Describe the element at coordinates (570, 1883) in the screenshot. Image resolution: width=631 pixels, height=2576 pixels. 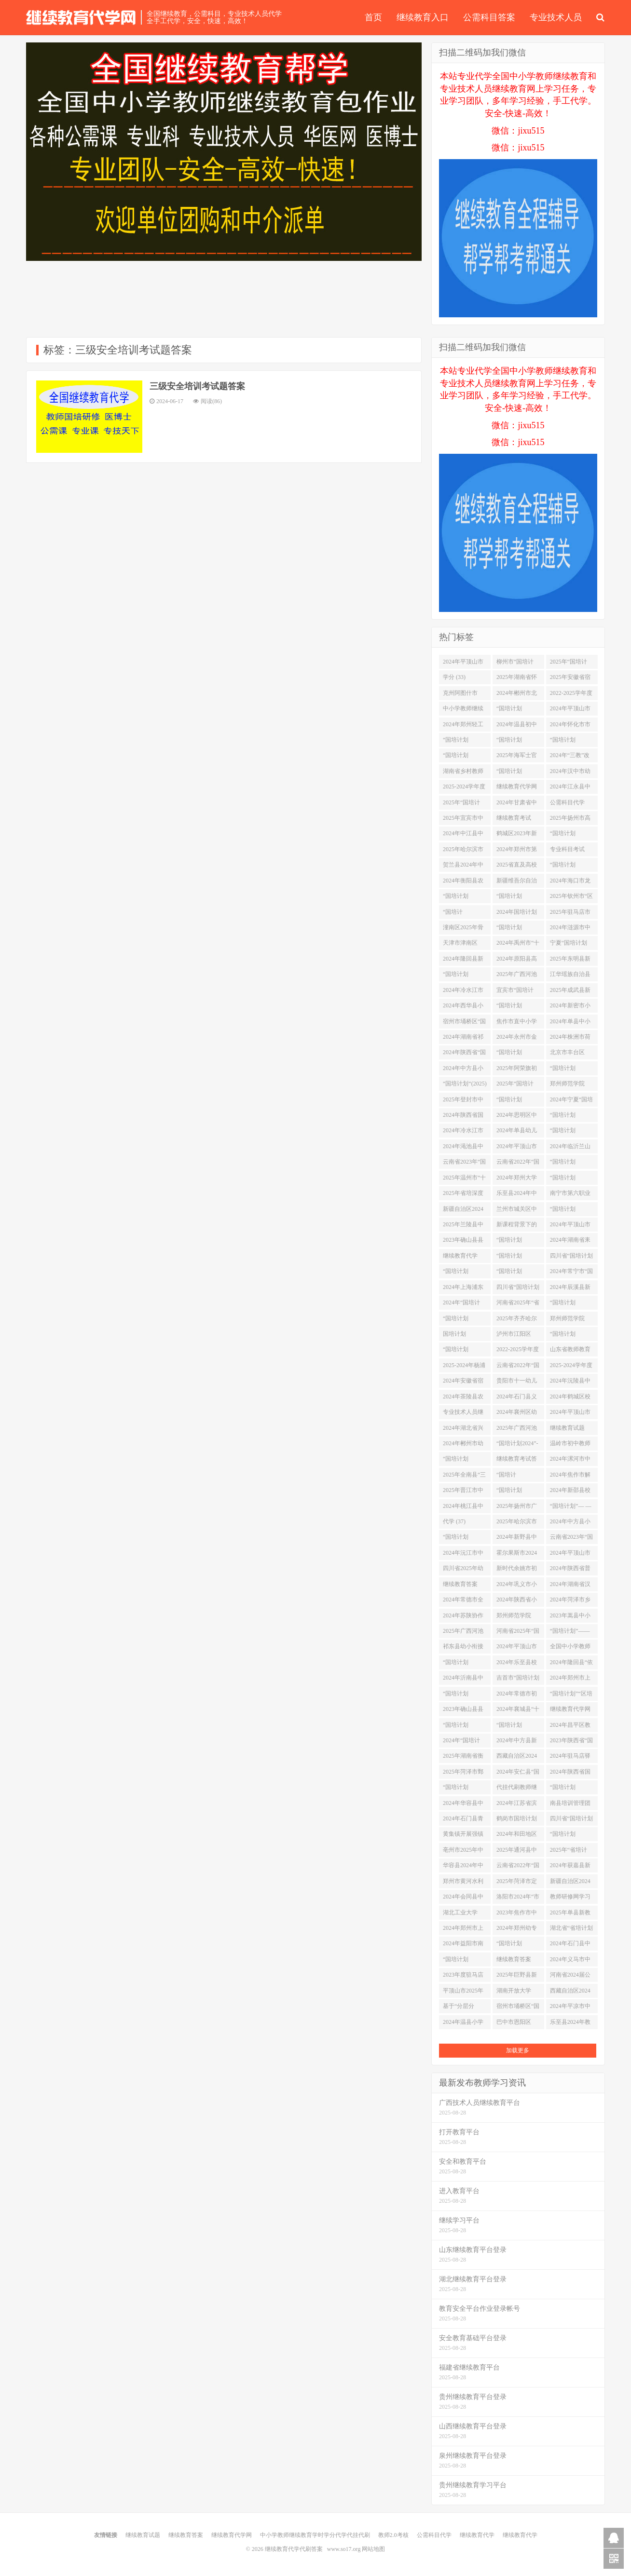
I see `新疆自治区2024年“国培”—农村骨干教师分层分类培训地级骨干班 (2)` at that location.